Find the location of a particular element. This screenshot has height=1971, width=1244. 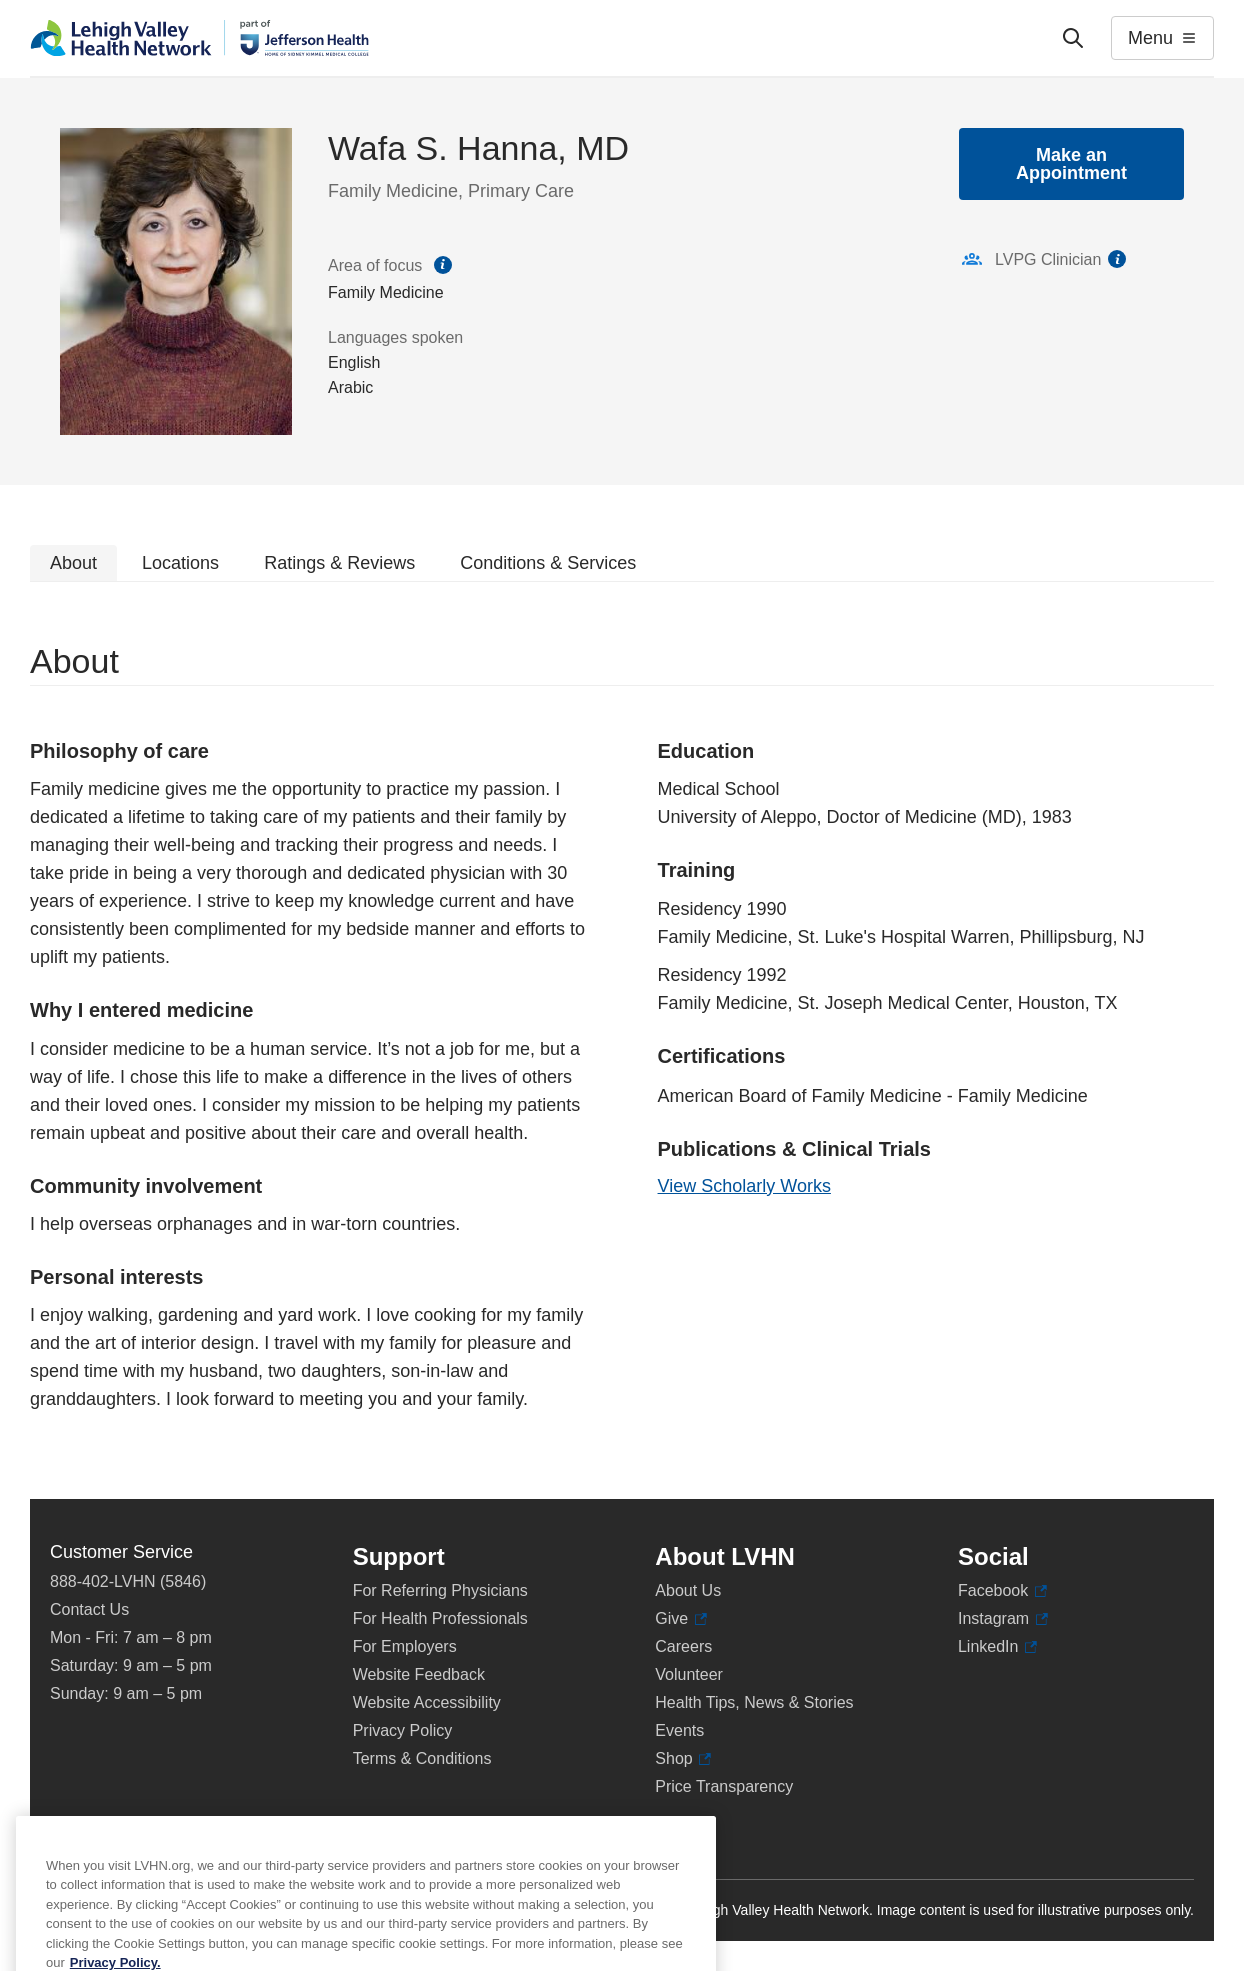

Website Accessibility is located at coordinates (427, 1702).